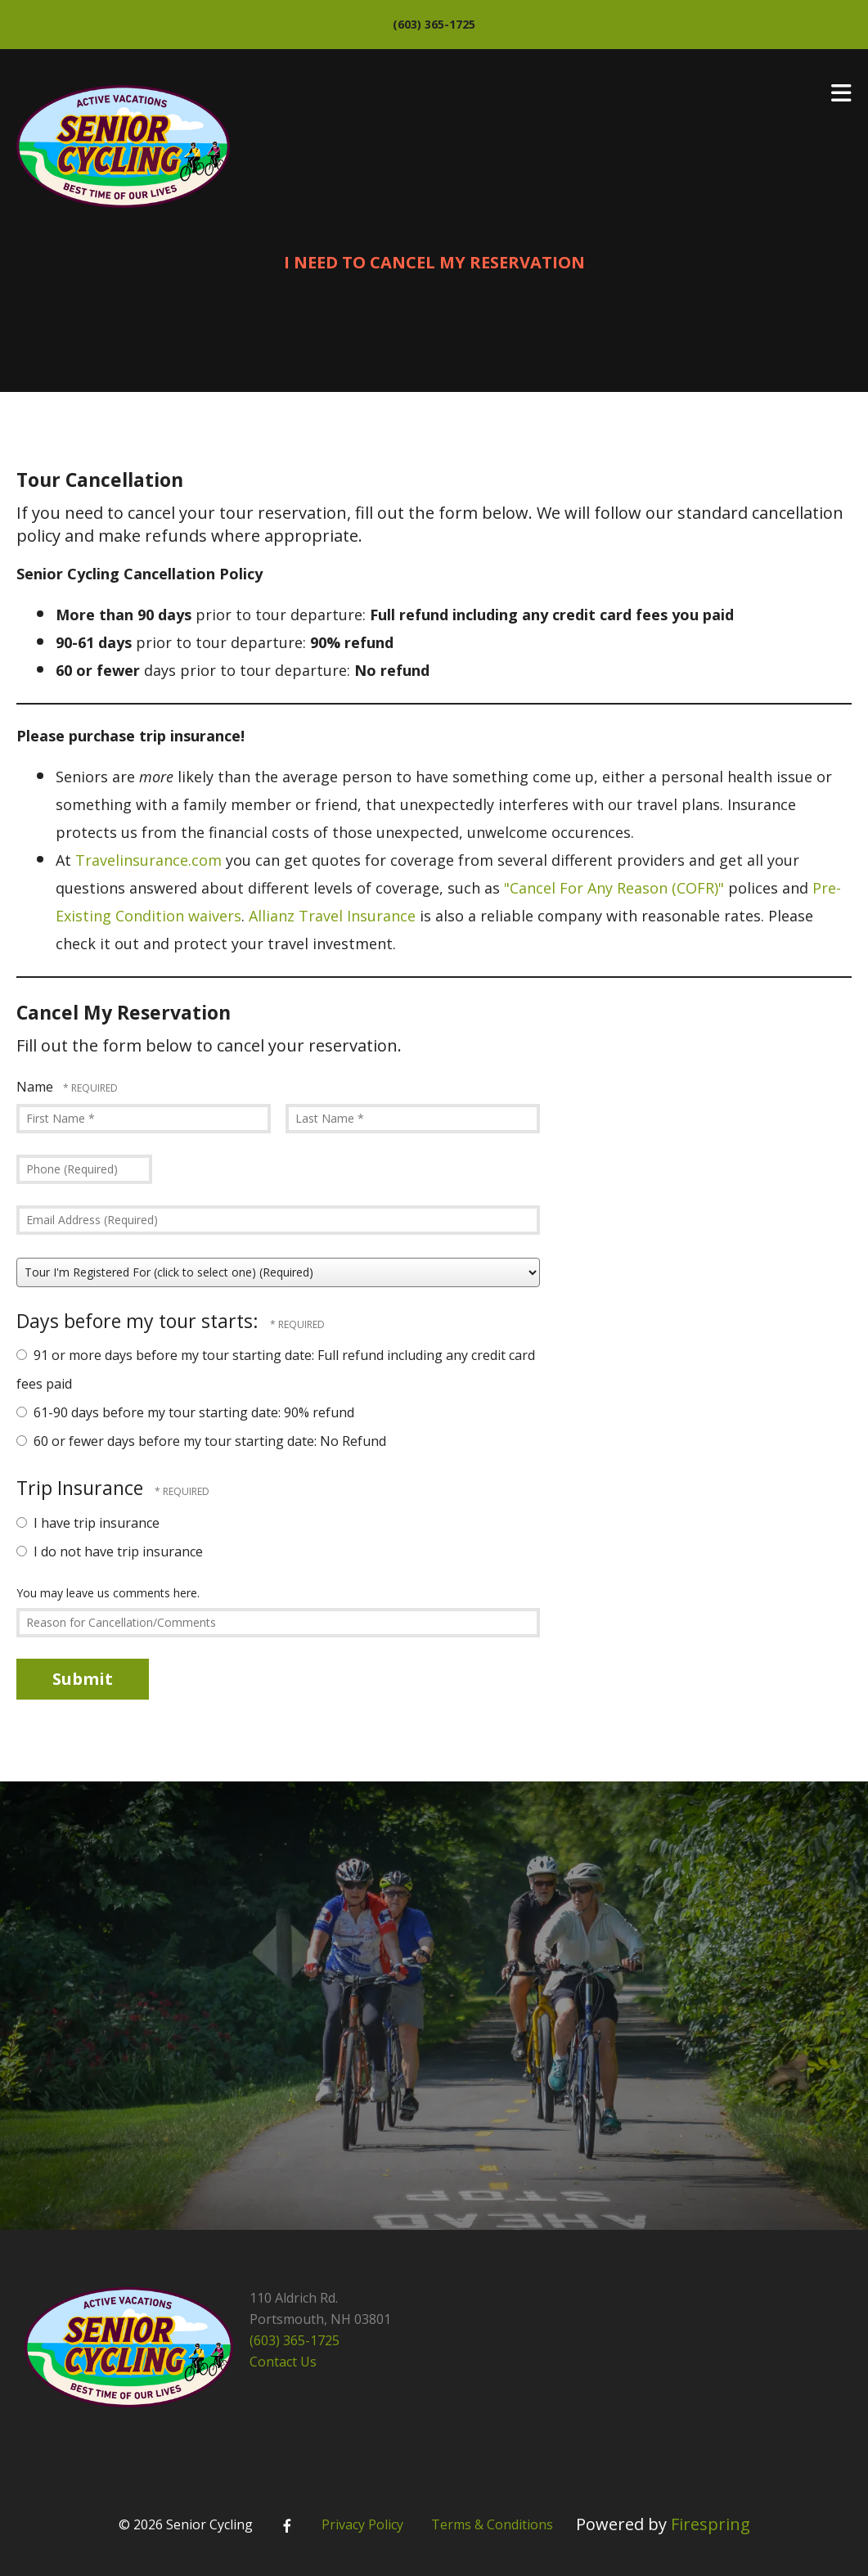  I want to click on Travelinsurance.com, so click(148, 860).